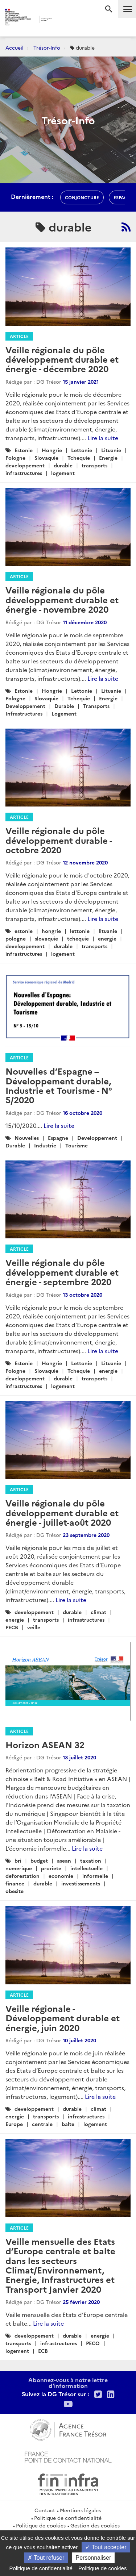 This screenshot has height=2576, width=136. What do you see at coordinates (51, 1868) in the screenshot?
I see `proriete` at bounding box center [51, 1868].